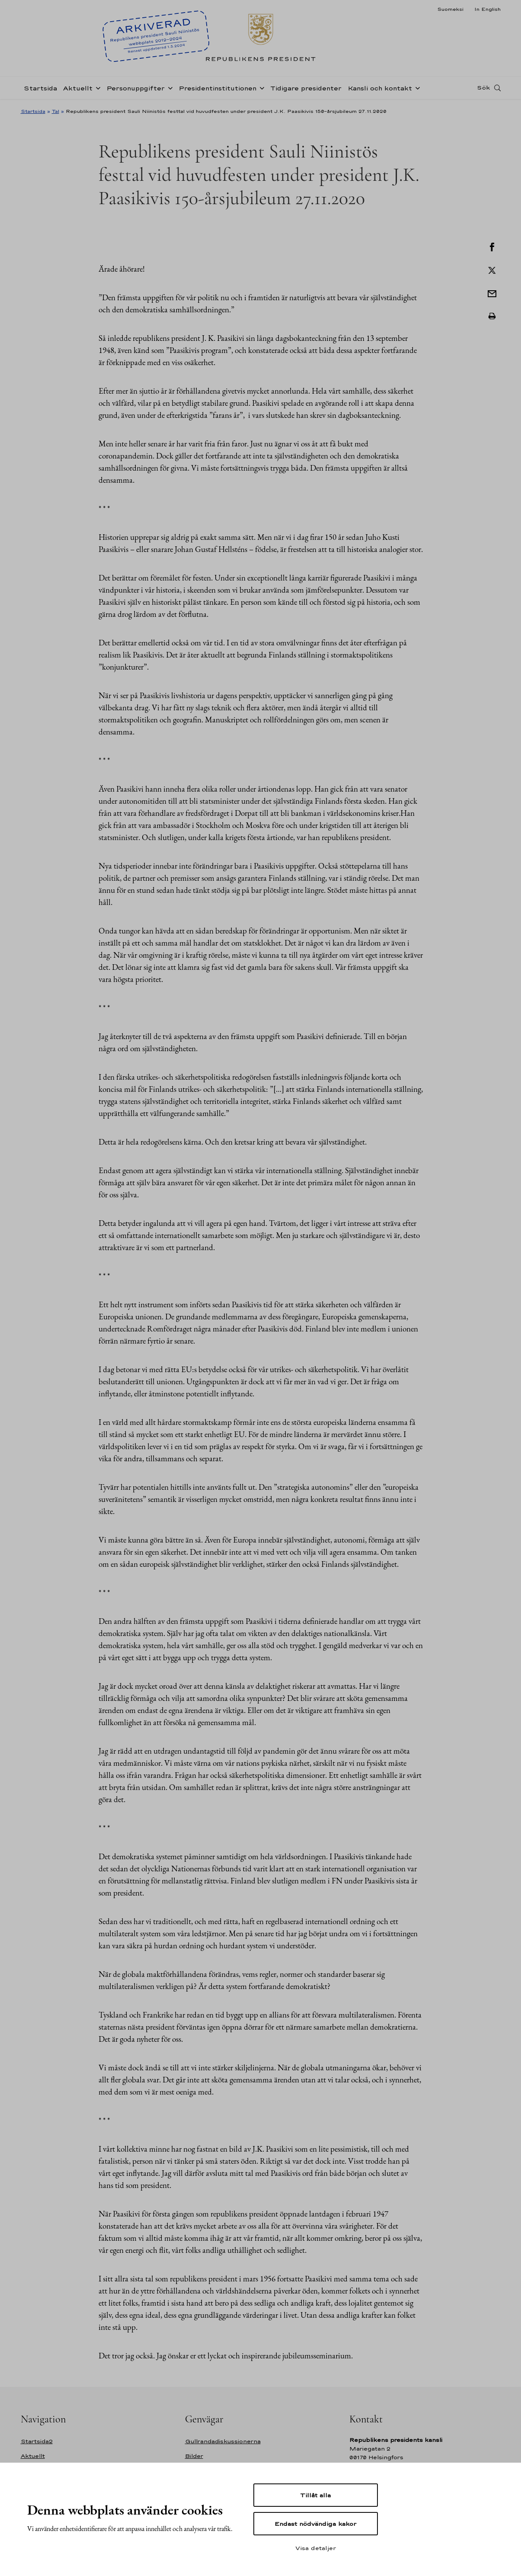 The width and height of the screenshot is (521, 2576). Describe the element at coordinates (315, 2524) in the screenshot. I see `Endast nödvändiga kakor` at that location.